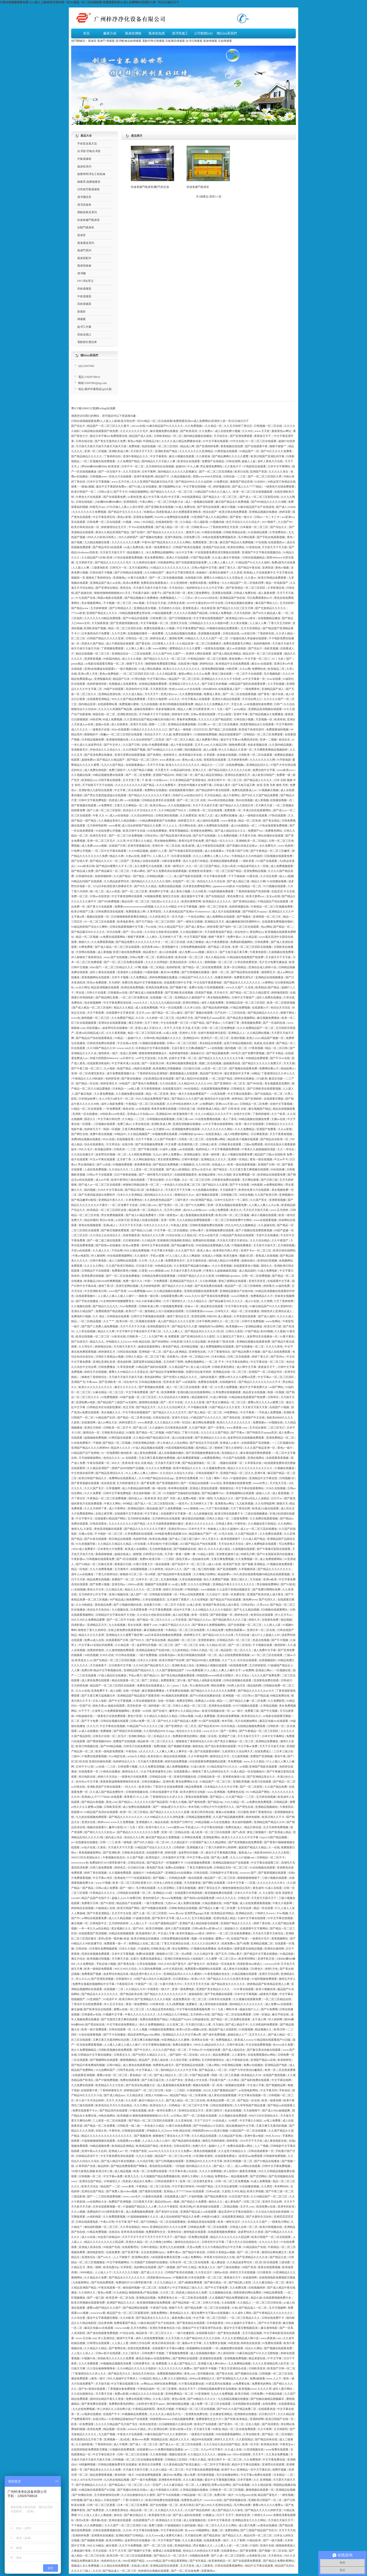 The image size is (367, 2576). Describe the element at coordinates (159, 507) in the screenshot. I see `国产亚洲欧美在线视频` at that location.